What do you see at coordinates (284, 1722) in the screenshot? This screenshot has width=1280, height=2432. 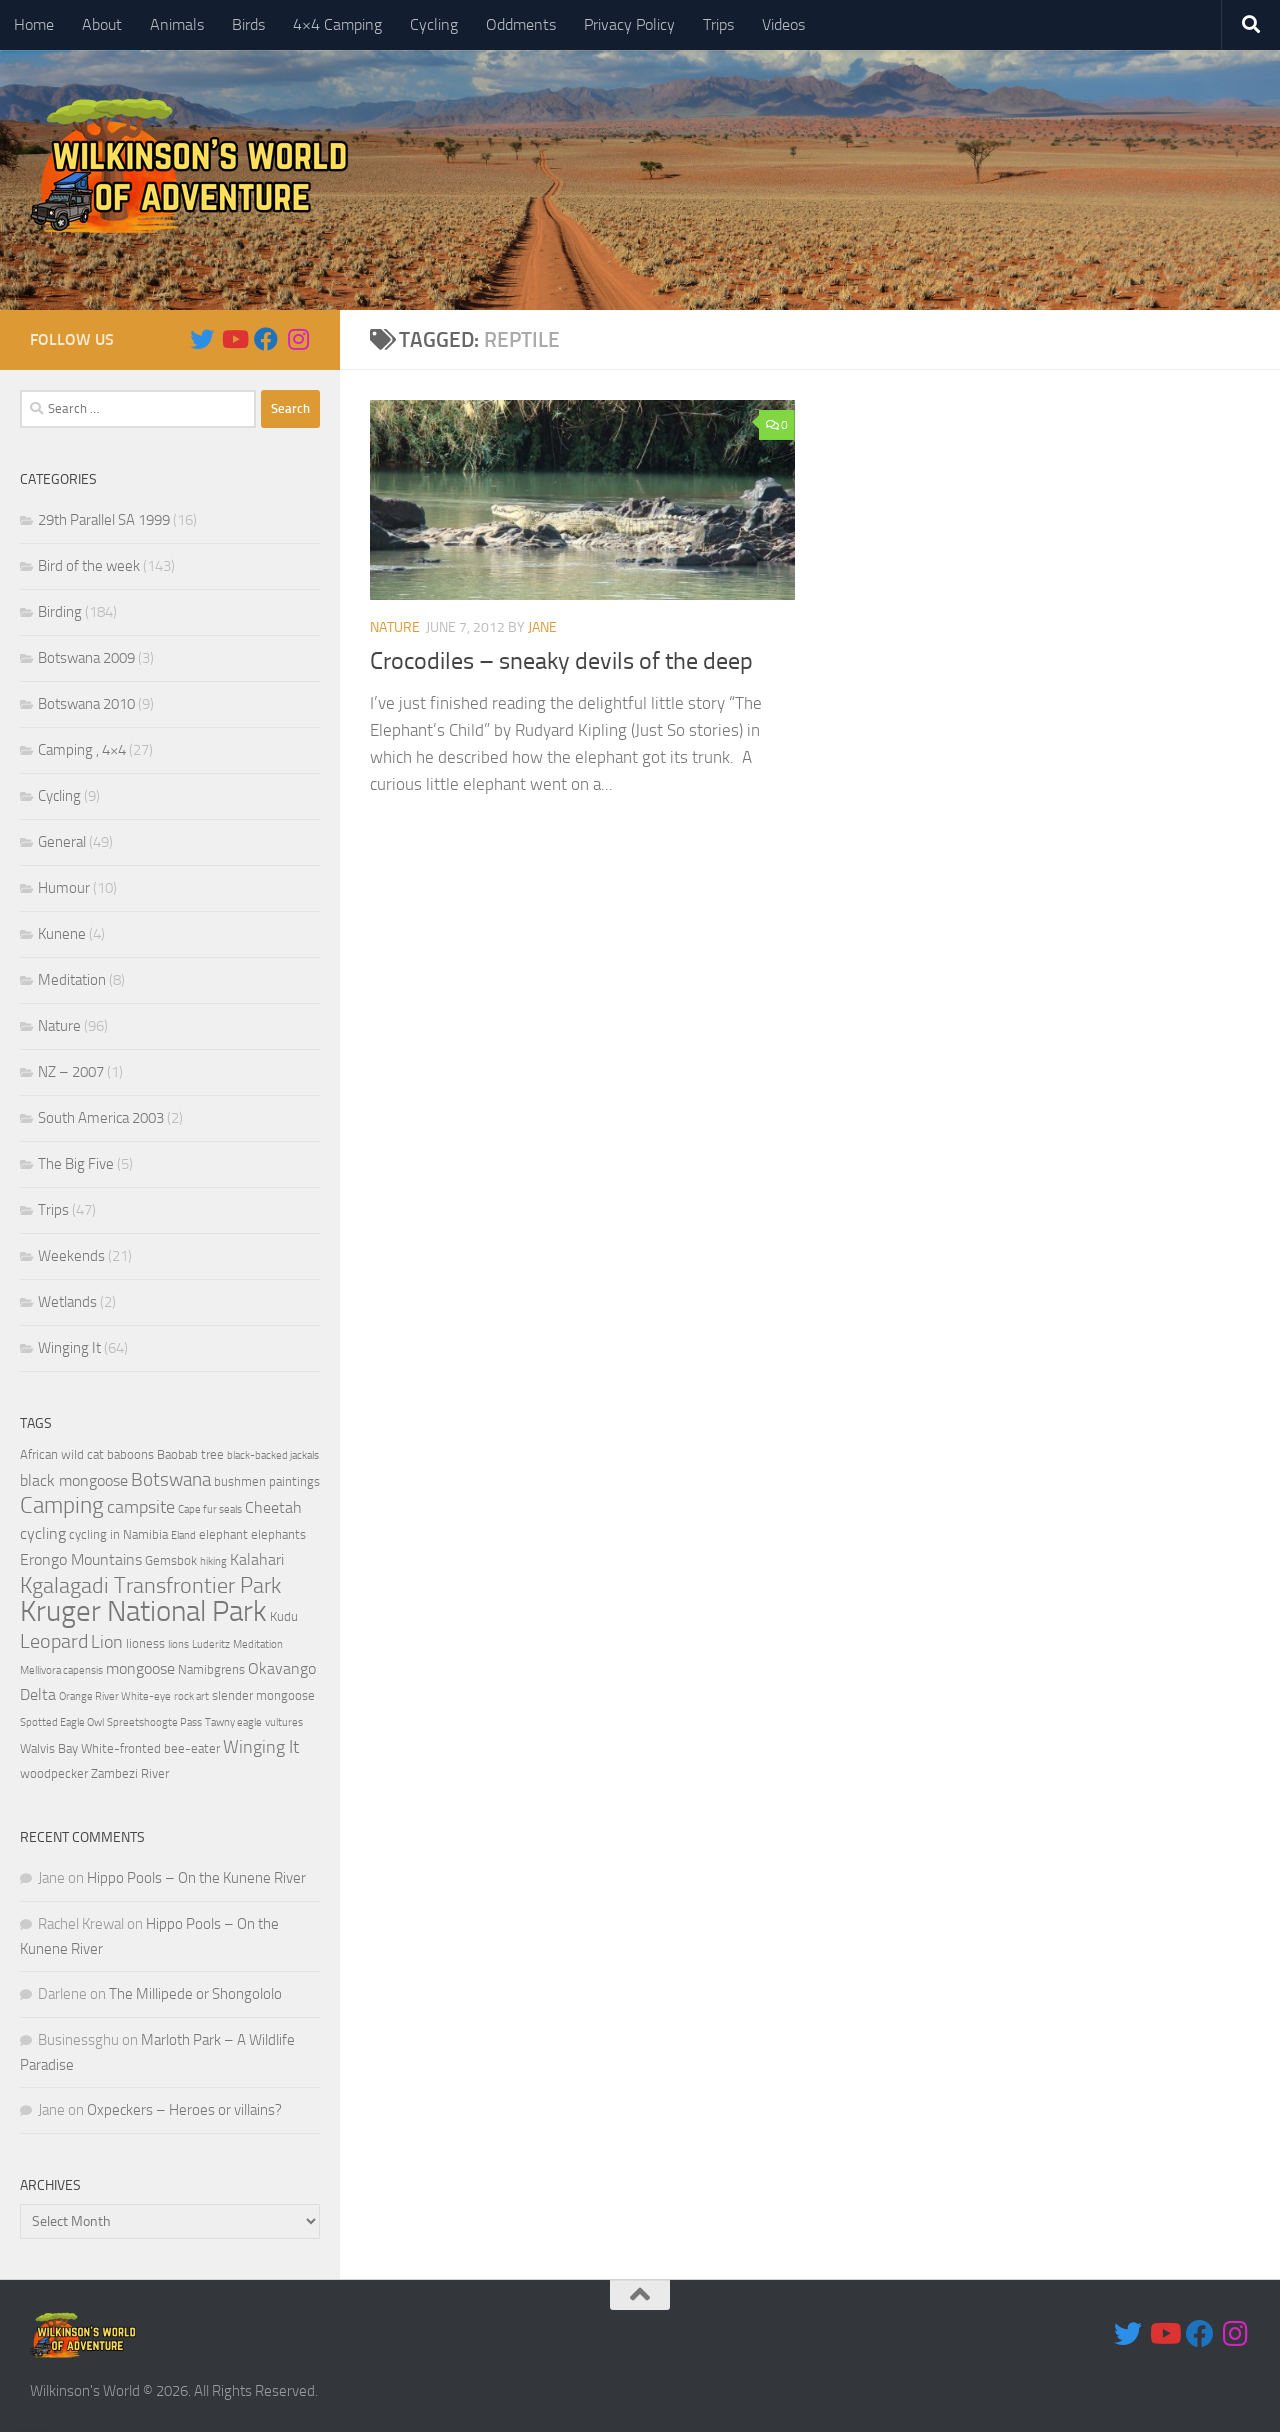 I see `vultures [vultures (3 items)]` at bounding box center [284, 1722].